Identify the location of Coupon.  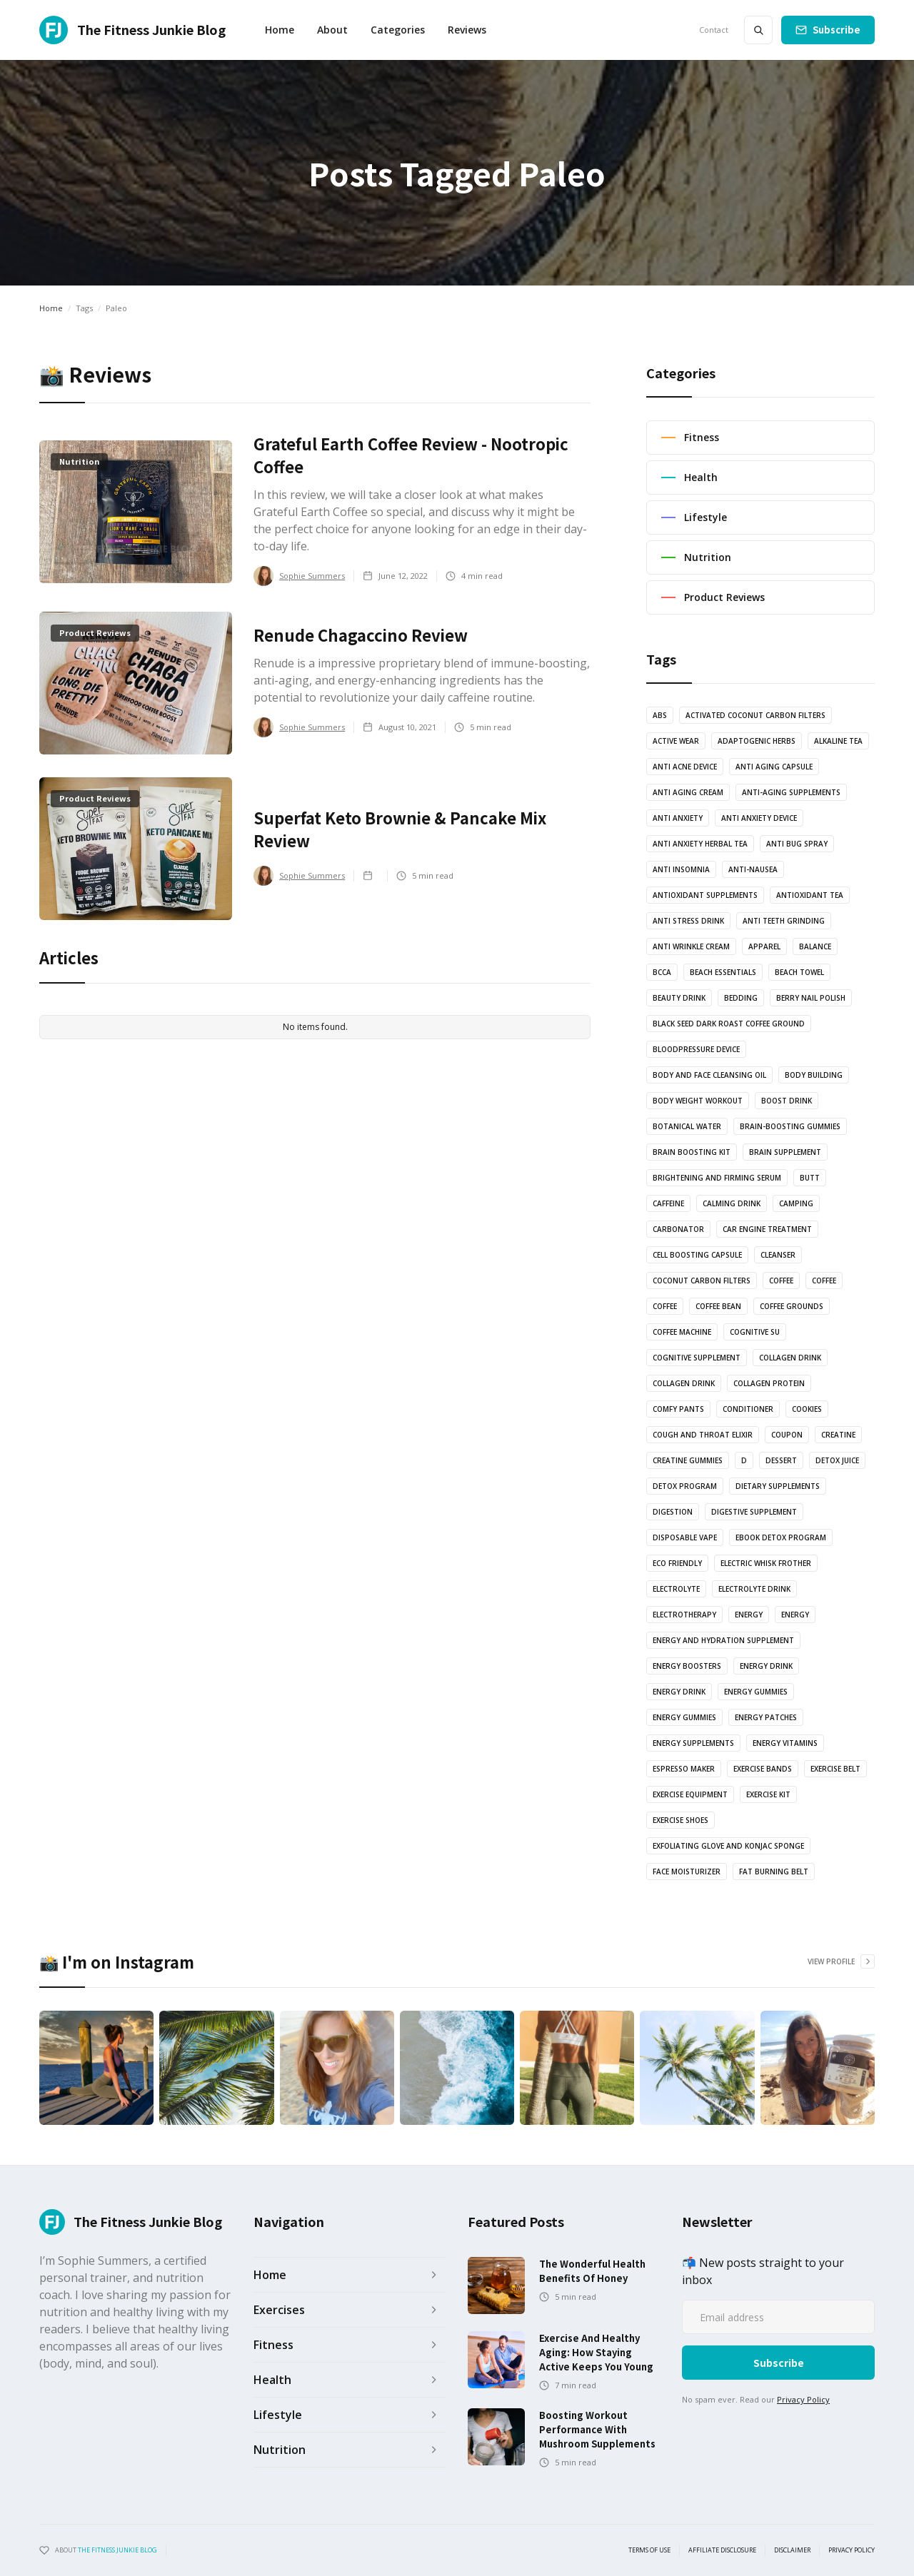
(787, 1435).